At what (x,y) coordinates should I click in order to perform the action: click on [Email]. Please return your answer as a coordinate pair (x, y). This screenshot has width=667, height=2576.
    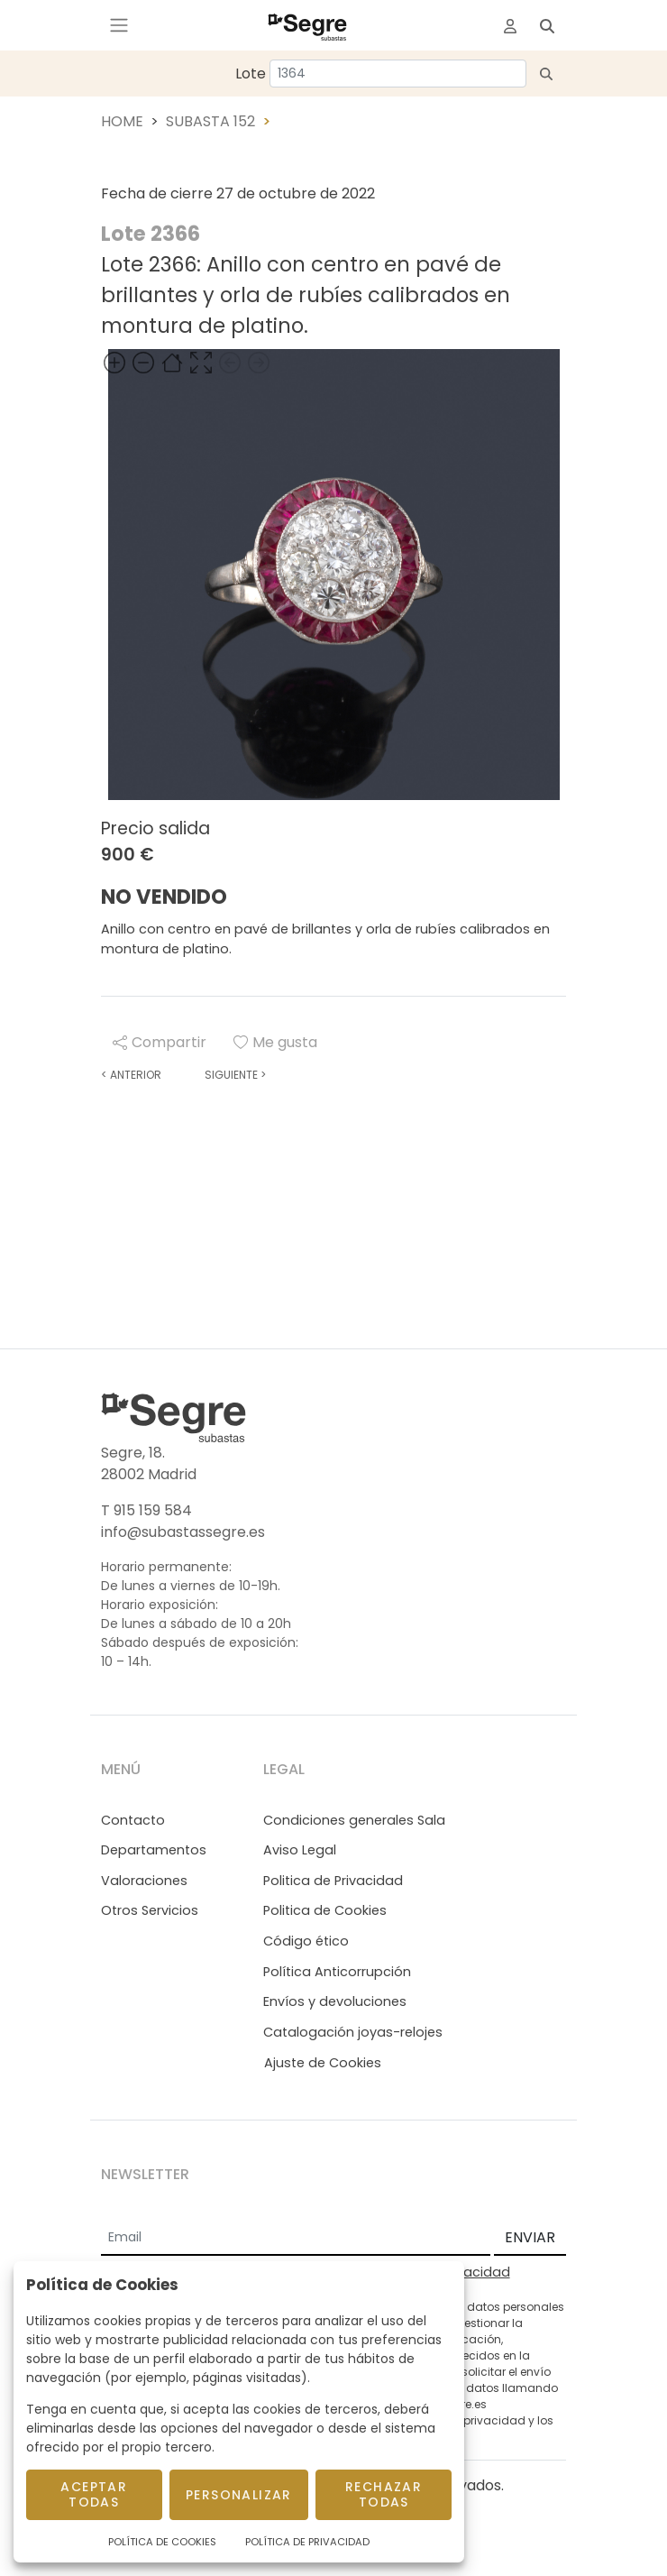
    Looking at the image, I should click on (295, 2239).